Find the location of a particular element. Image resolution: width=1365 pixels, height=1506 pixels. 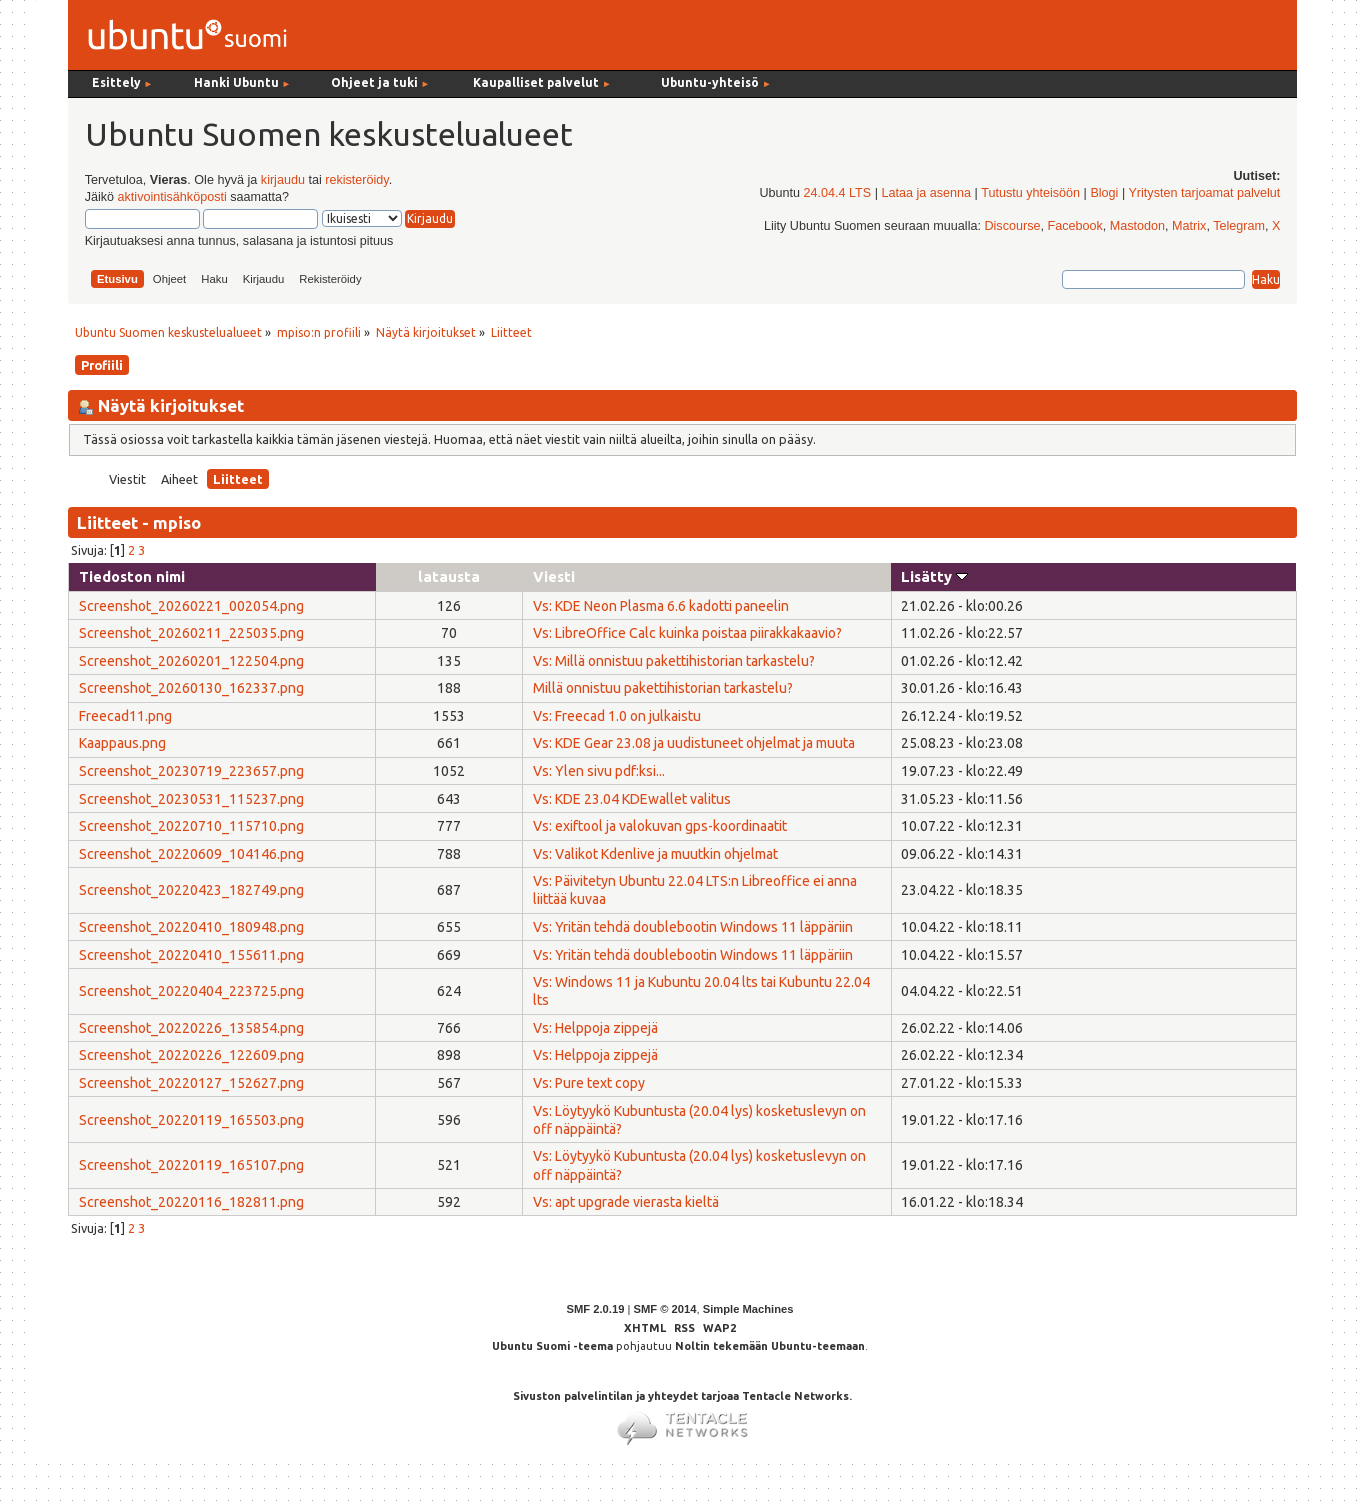

Tutustu yhteisöön is located at coordinates (1030, 193).